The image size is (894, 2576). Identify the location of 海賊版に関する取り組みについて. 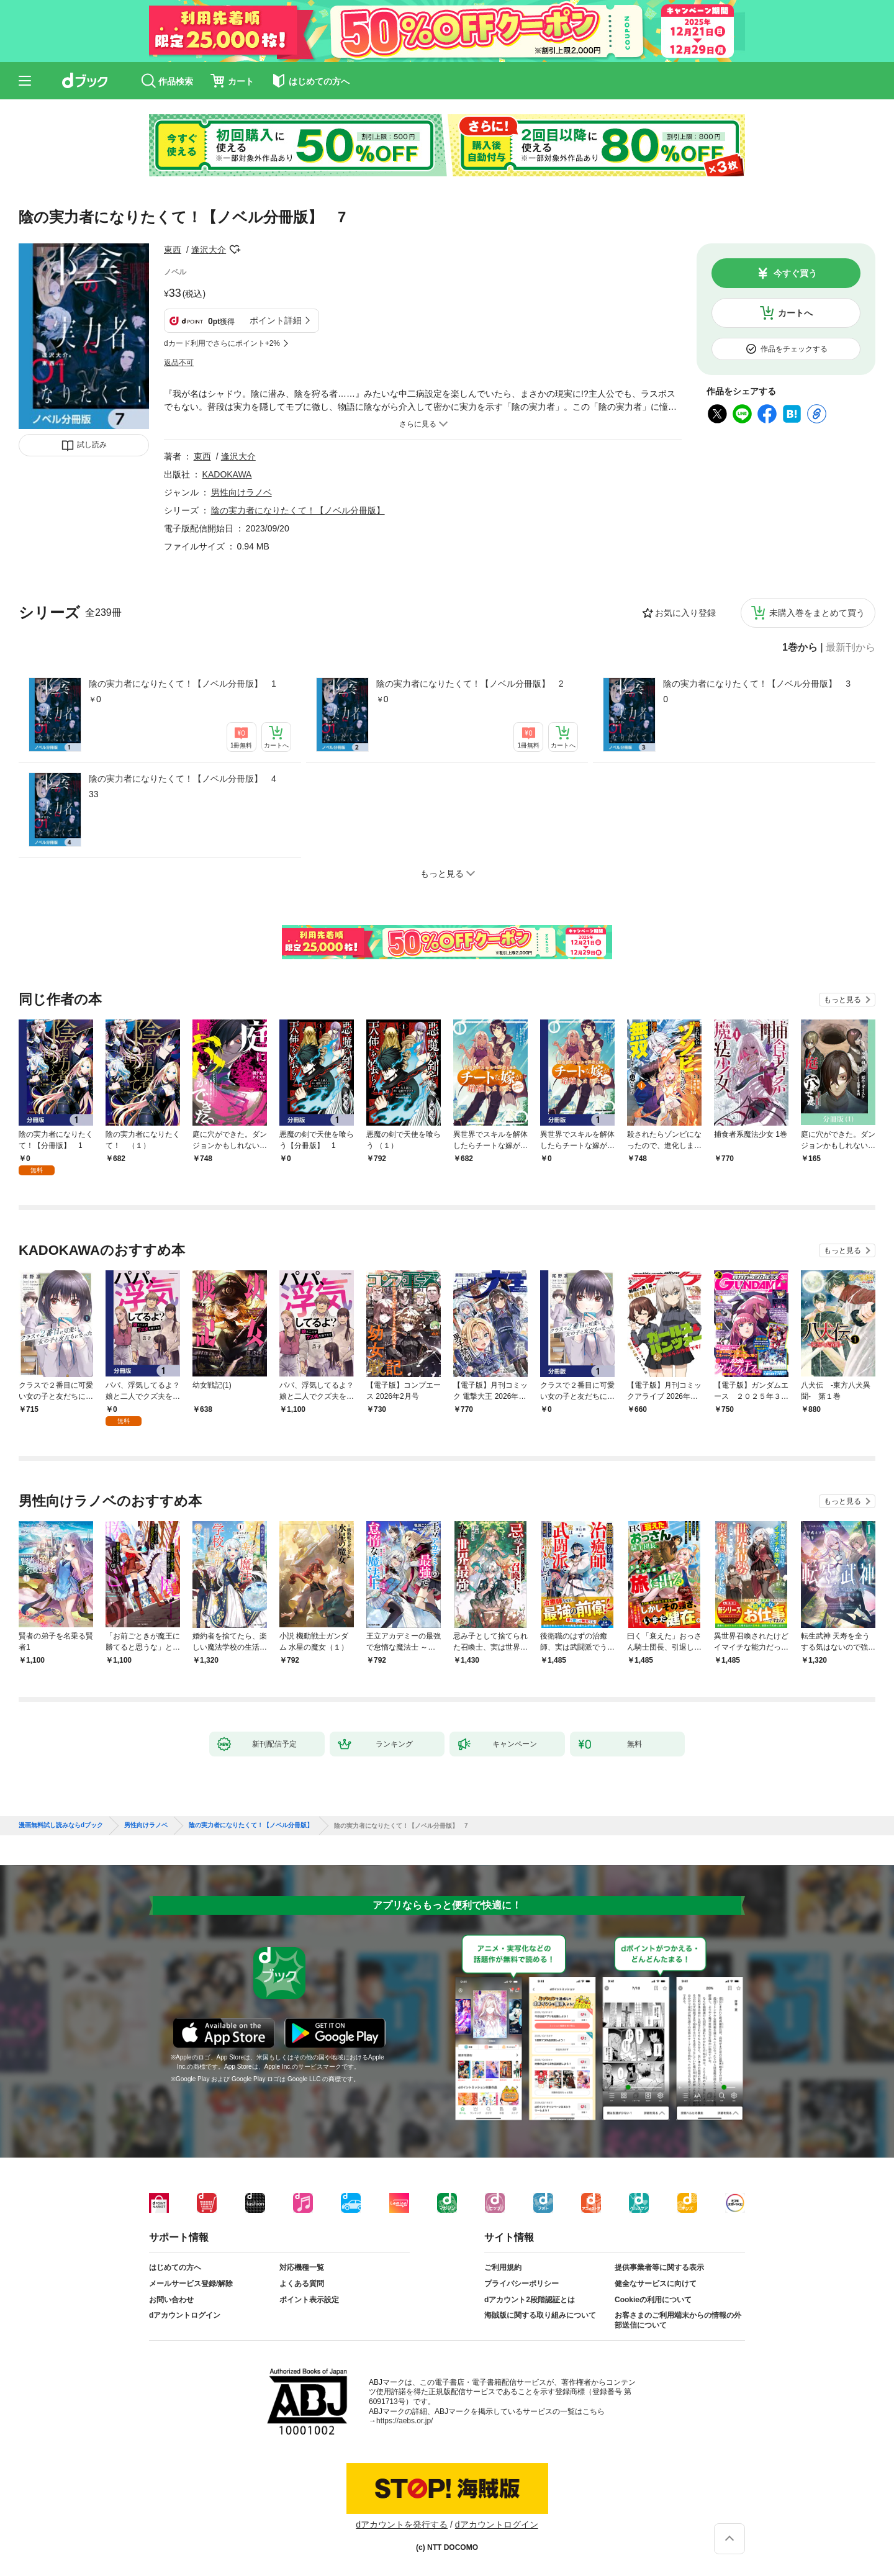
(540, 2315).